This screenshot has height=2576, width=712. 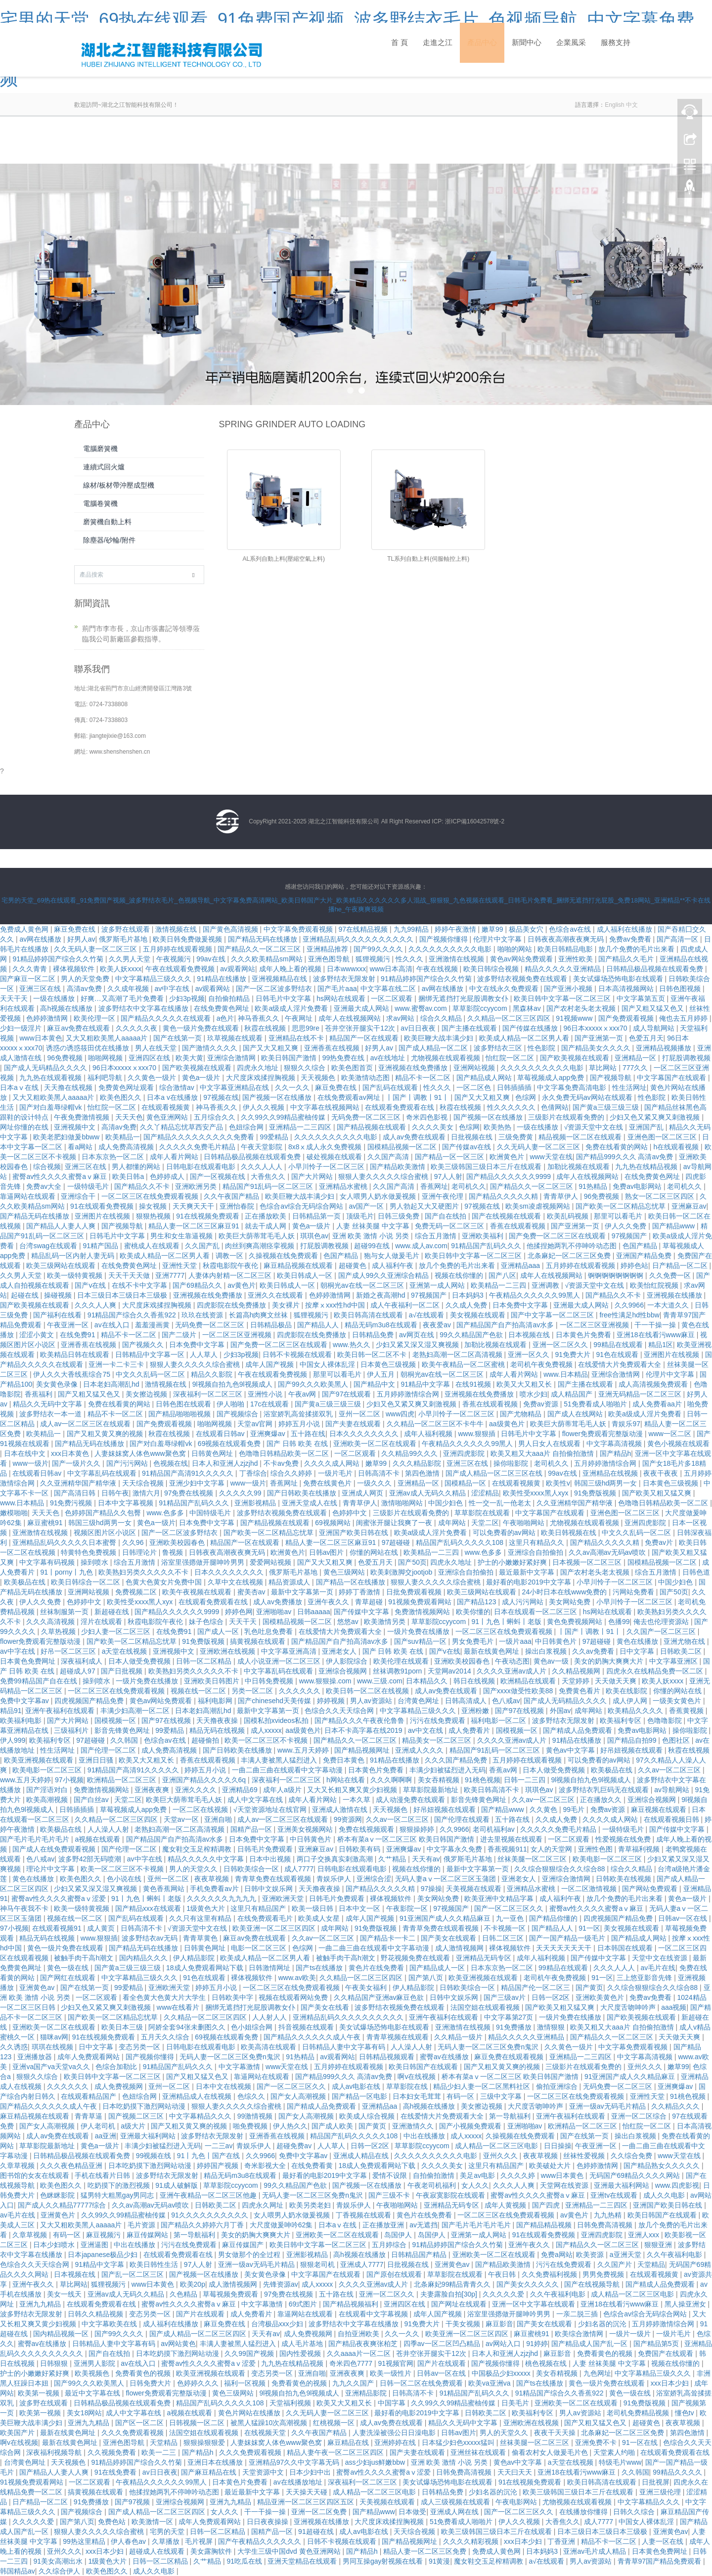 What do you see at coordinates (603, 1434) in the screenshot?
I see `flower免费观看完整版动漫` at bounding box center [603, 1434].